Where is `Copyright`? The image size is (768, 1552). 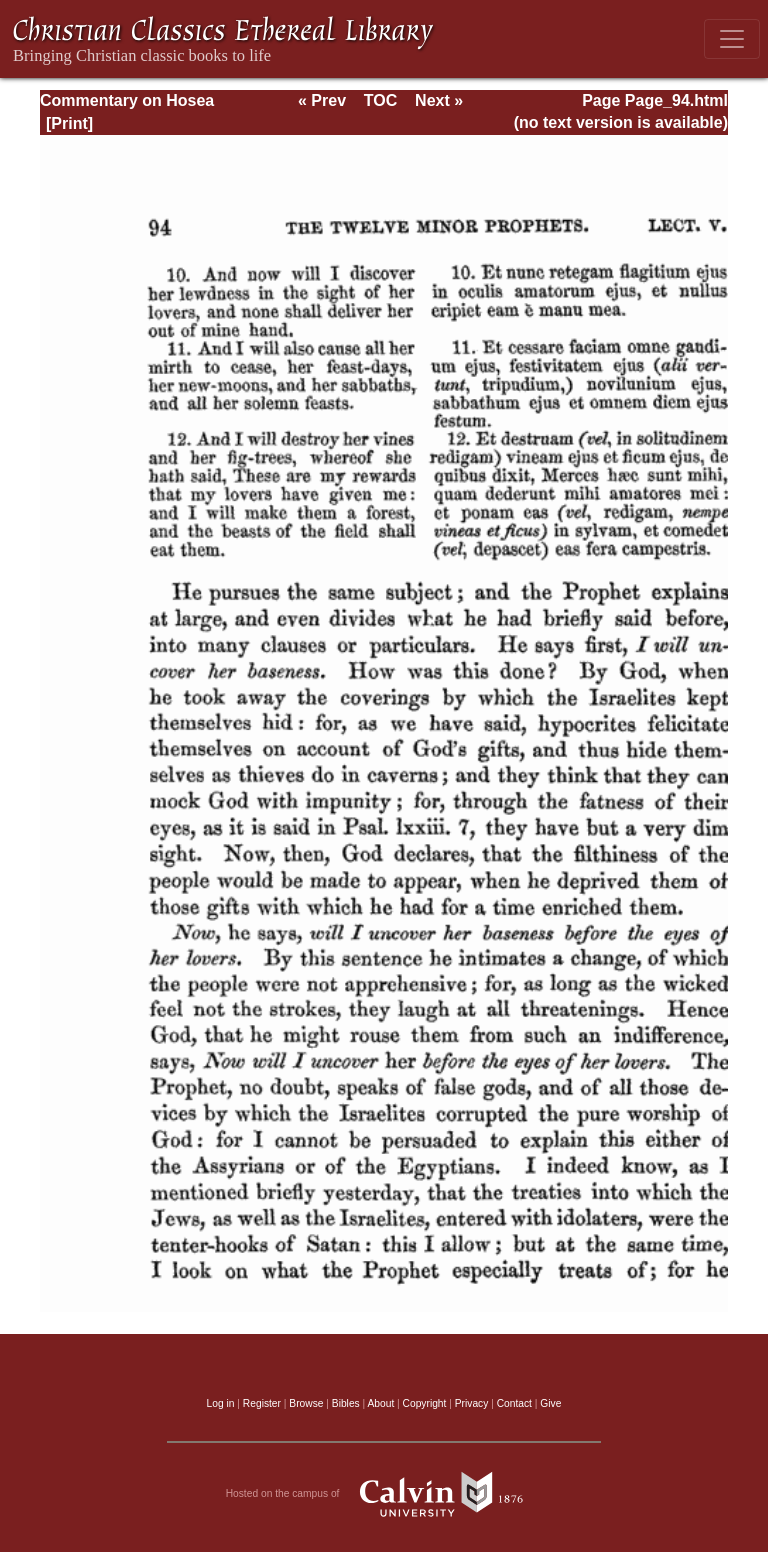 Copyright is located at coordinates (425, 1403).